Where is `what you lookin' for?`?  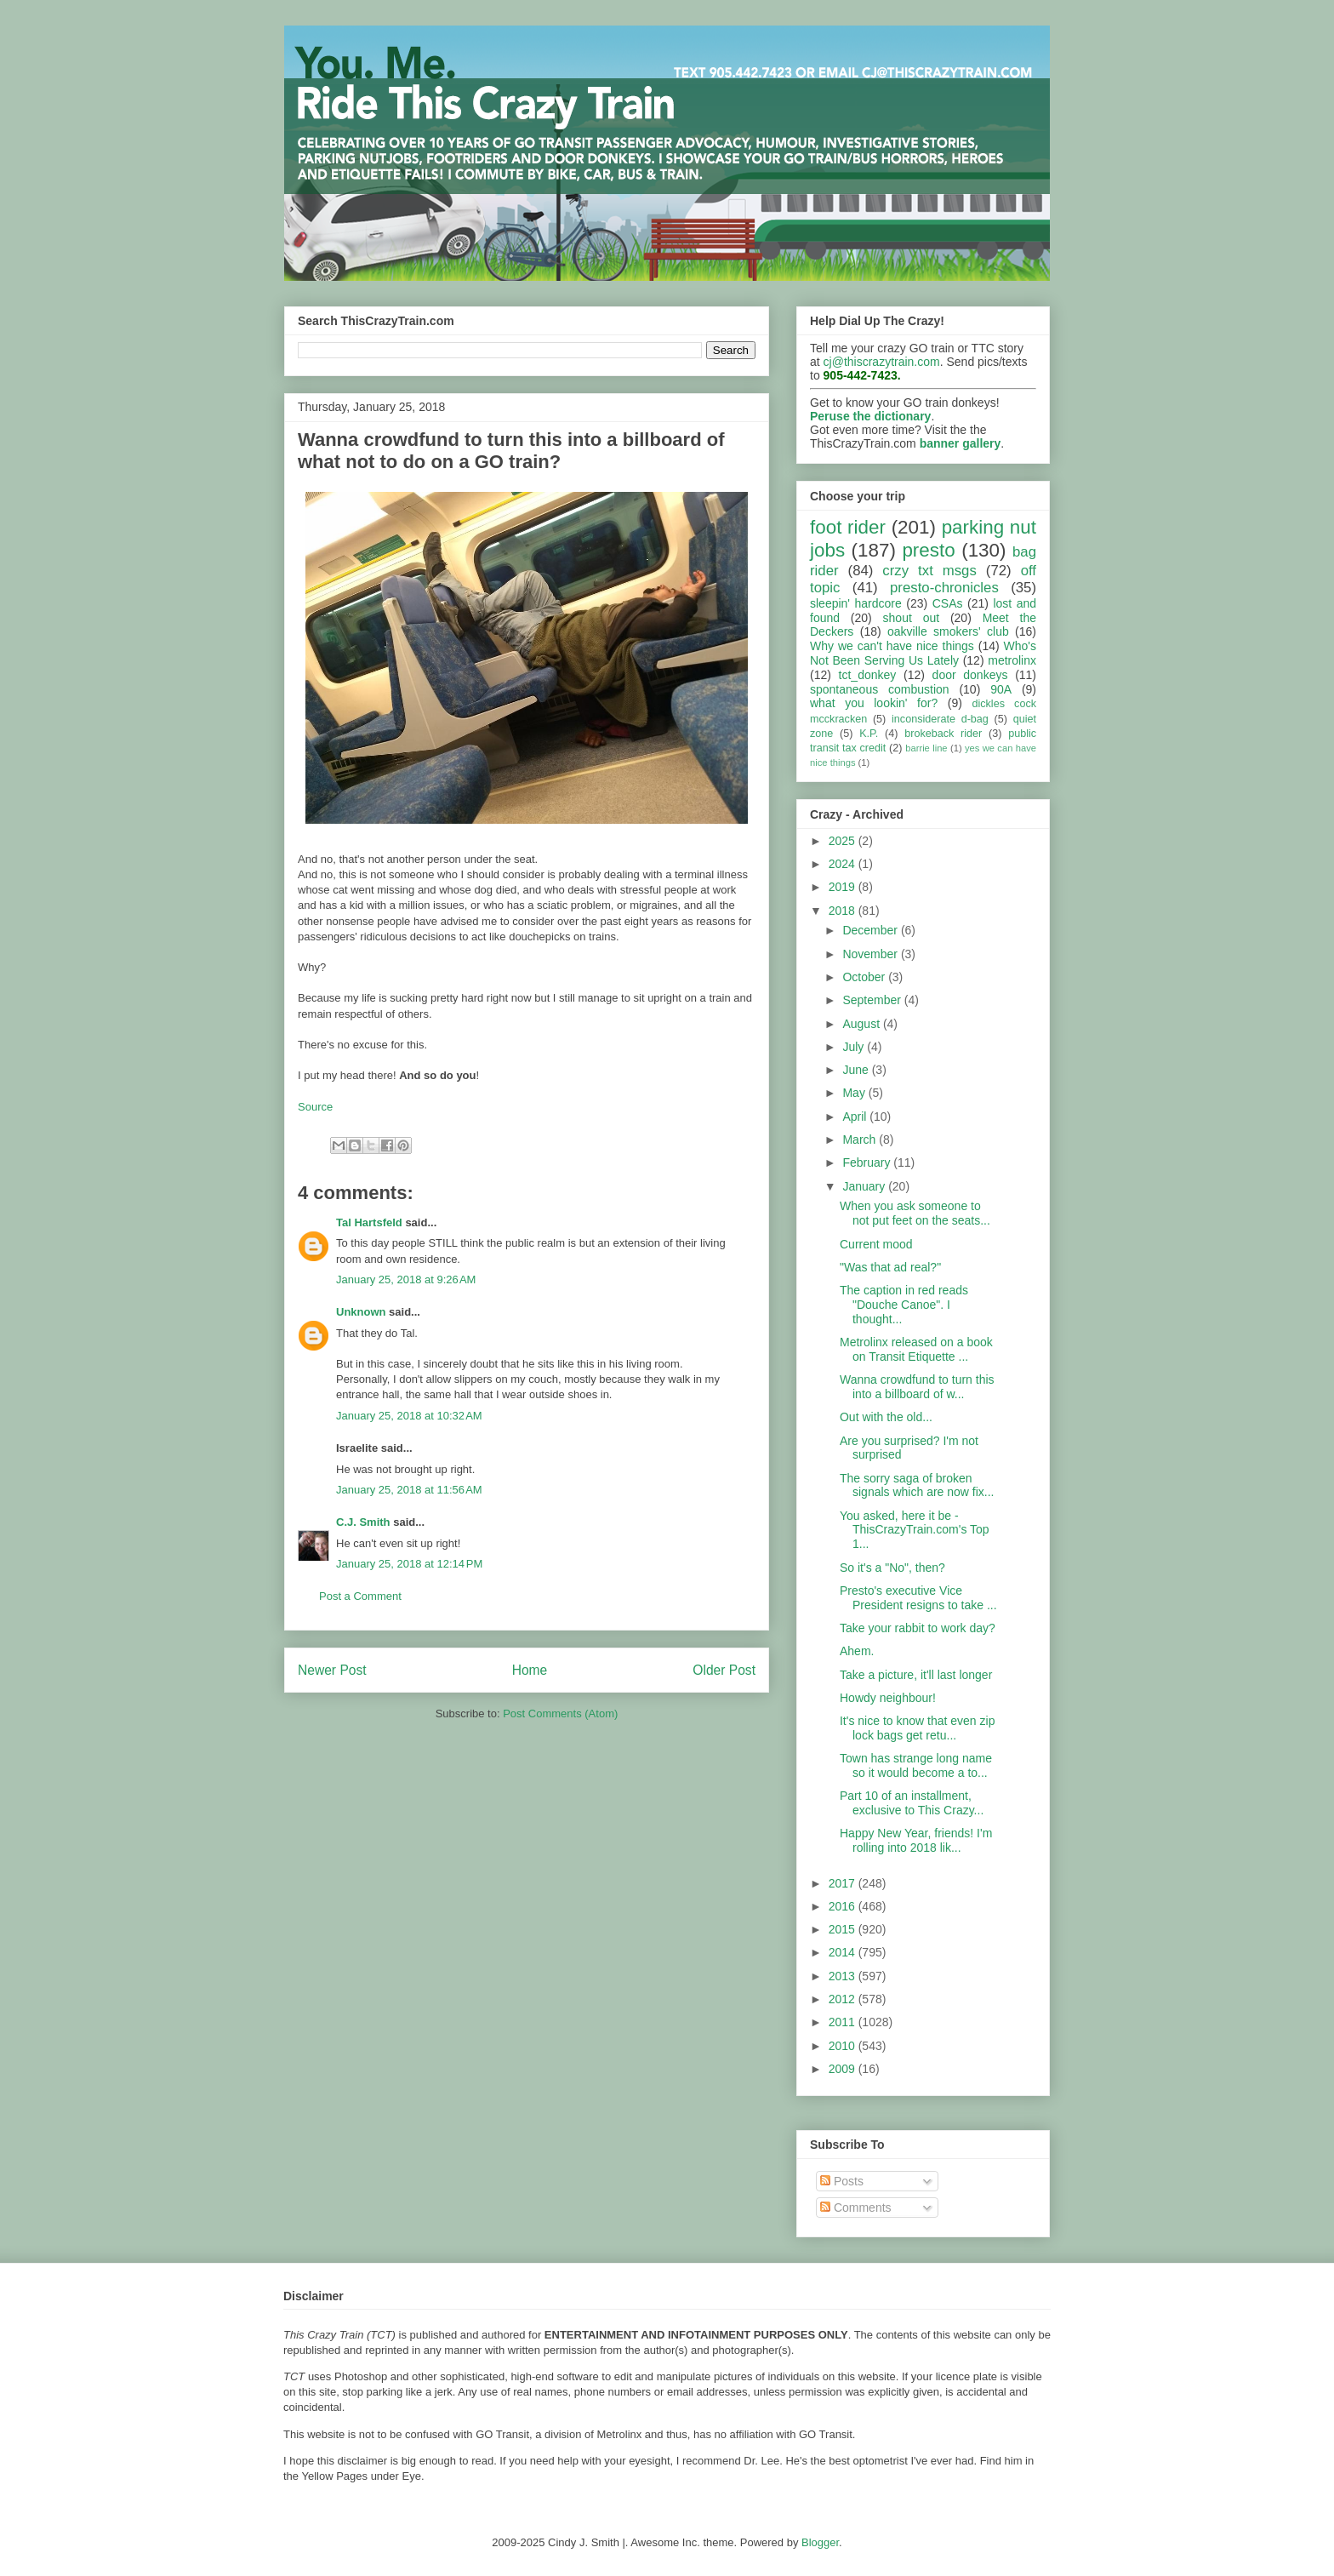
what you lookin' for? is located at coordinates (874, 703).